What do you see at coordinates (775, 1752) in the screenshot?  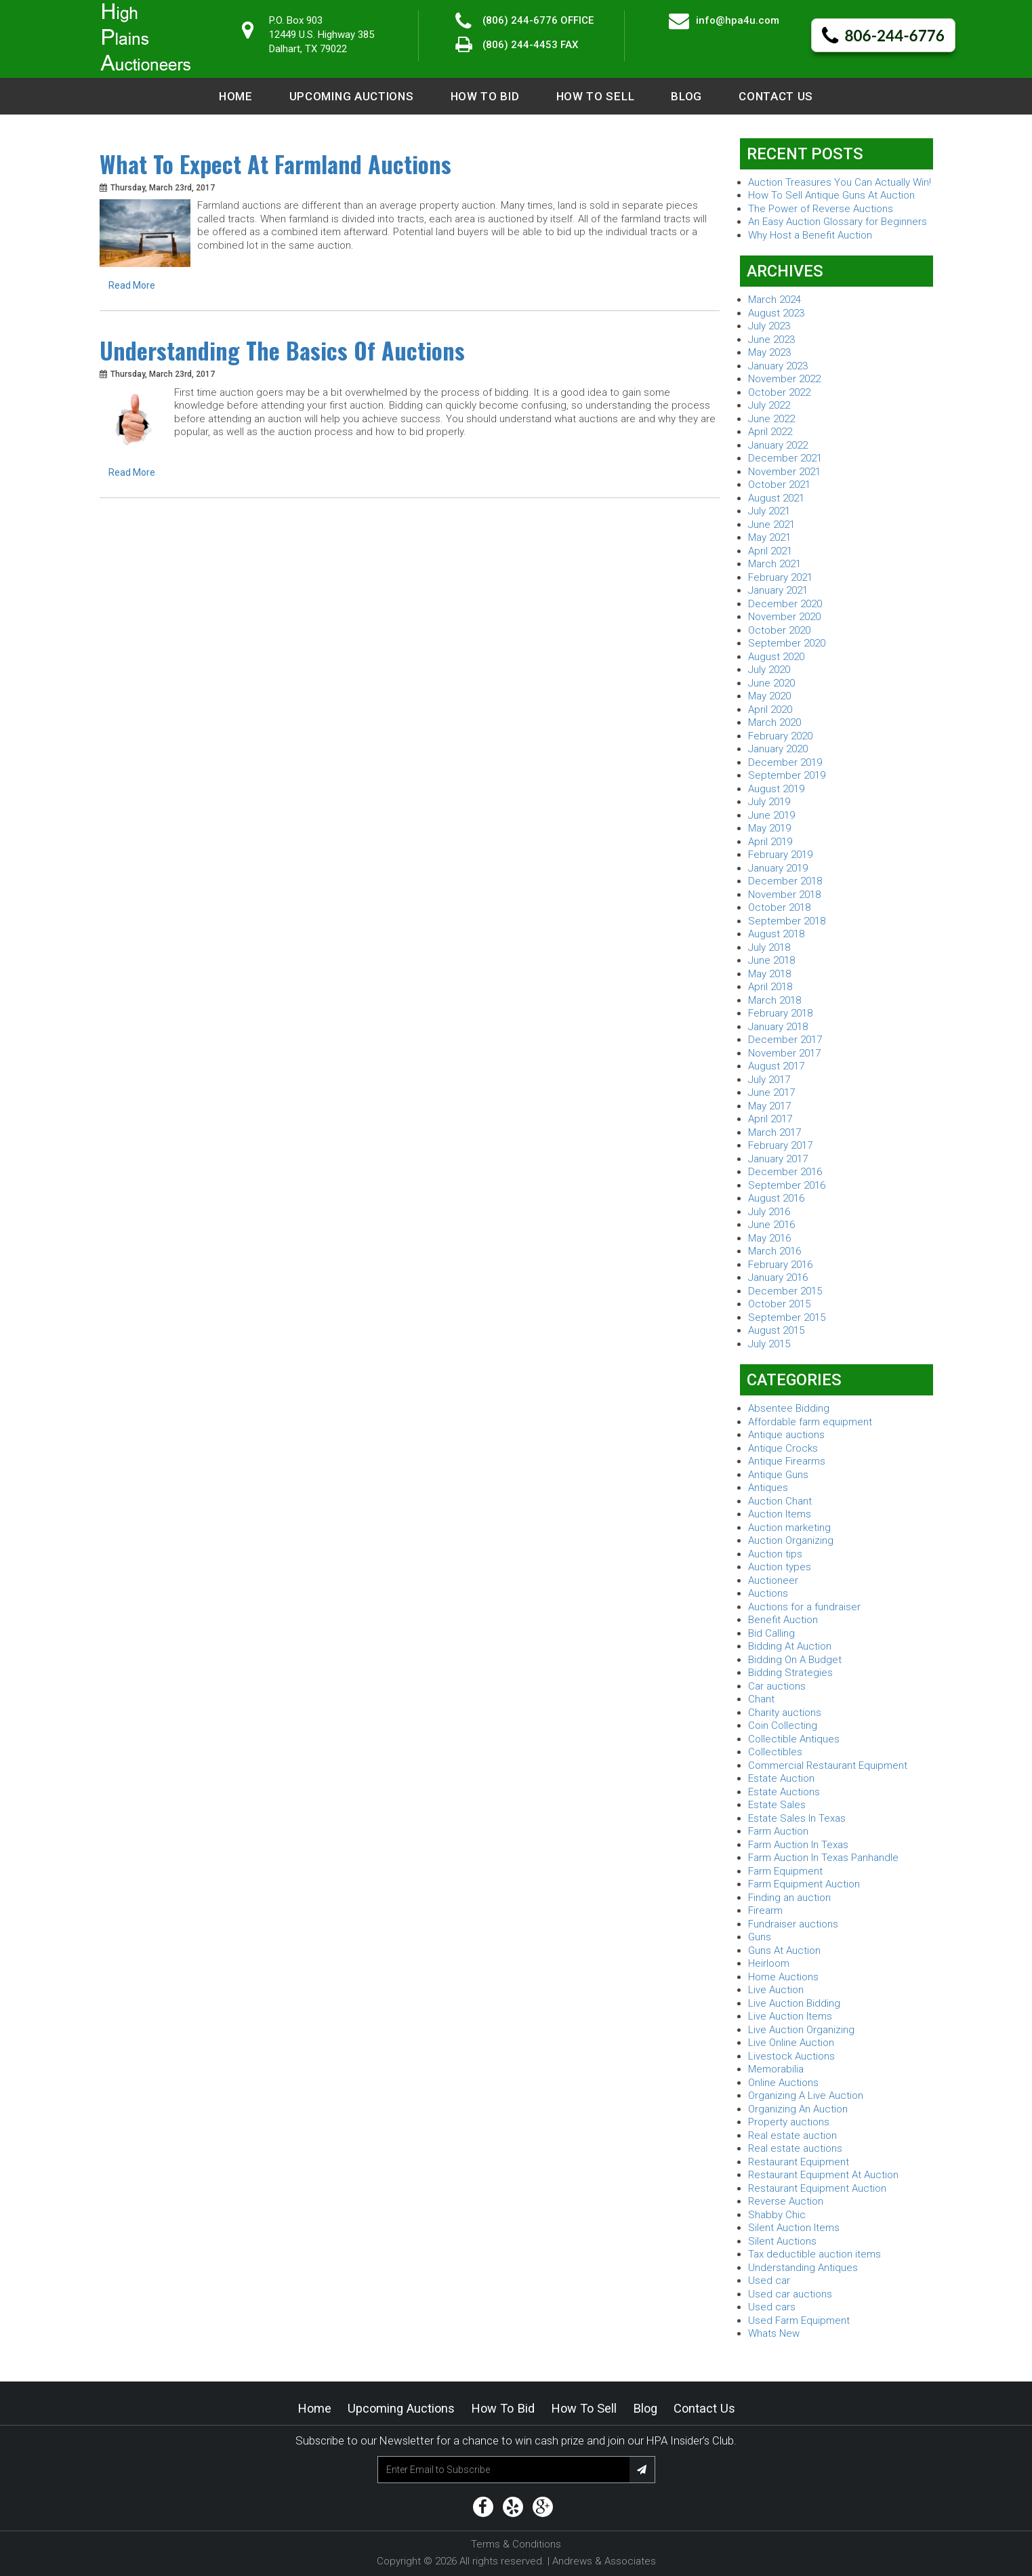 I see `Collectibles` at bounding box center [775, 1752].